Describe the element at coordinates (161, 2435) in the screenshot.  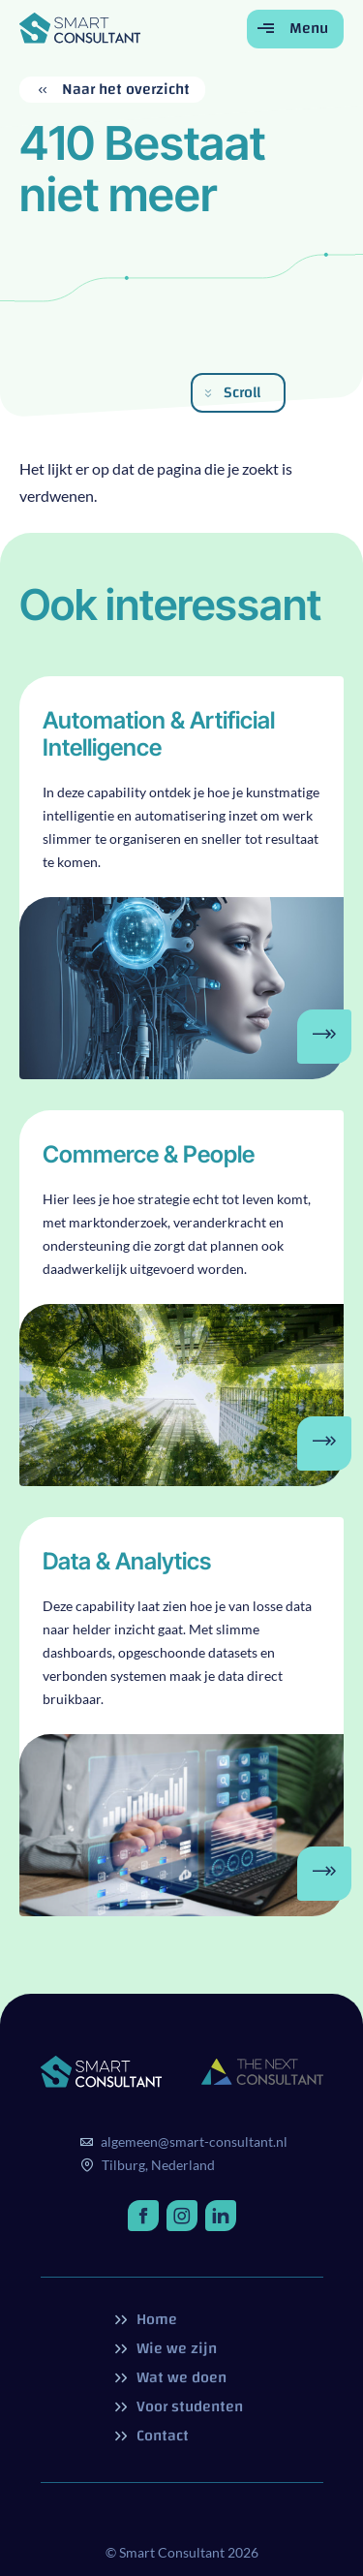
I see `Contact` at that location.